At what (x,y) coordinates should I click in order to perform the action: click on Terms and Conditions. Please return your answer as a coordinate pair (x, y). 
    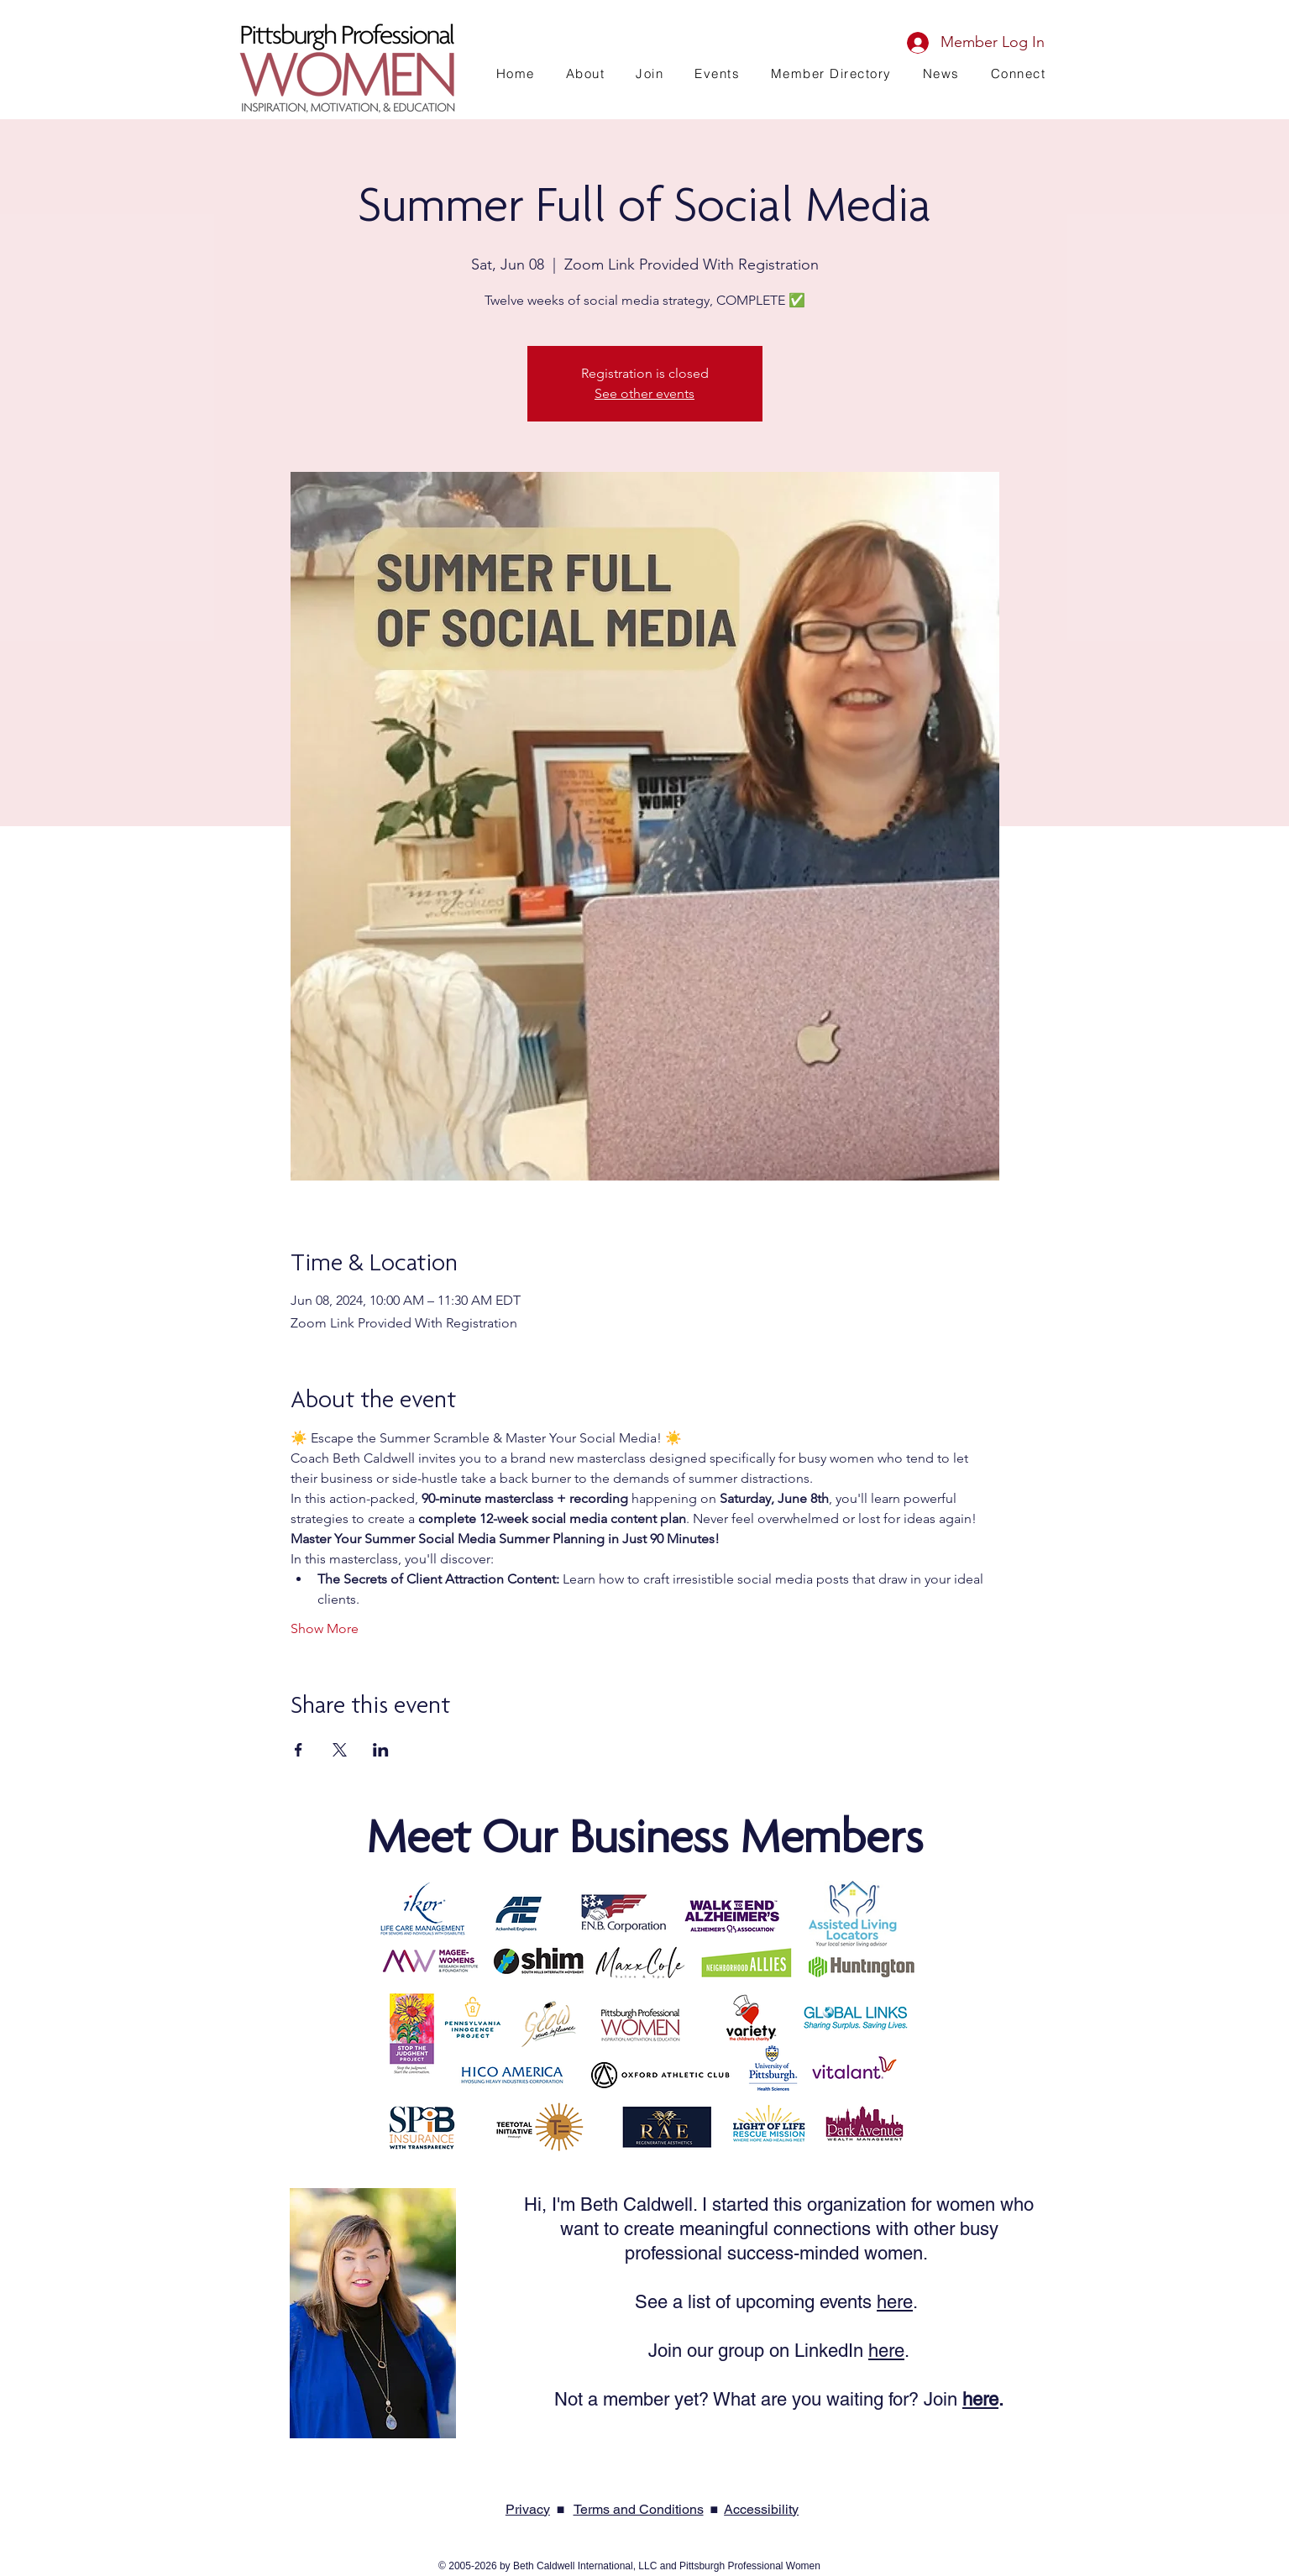
    Looking at the image, I should click on (639, 2509).